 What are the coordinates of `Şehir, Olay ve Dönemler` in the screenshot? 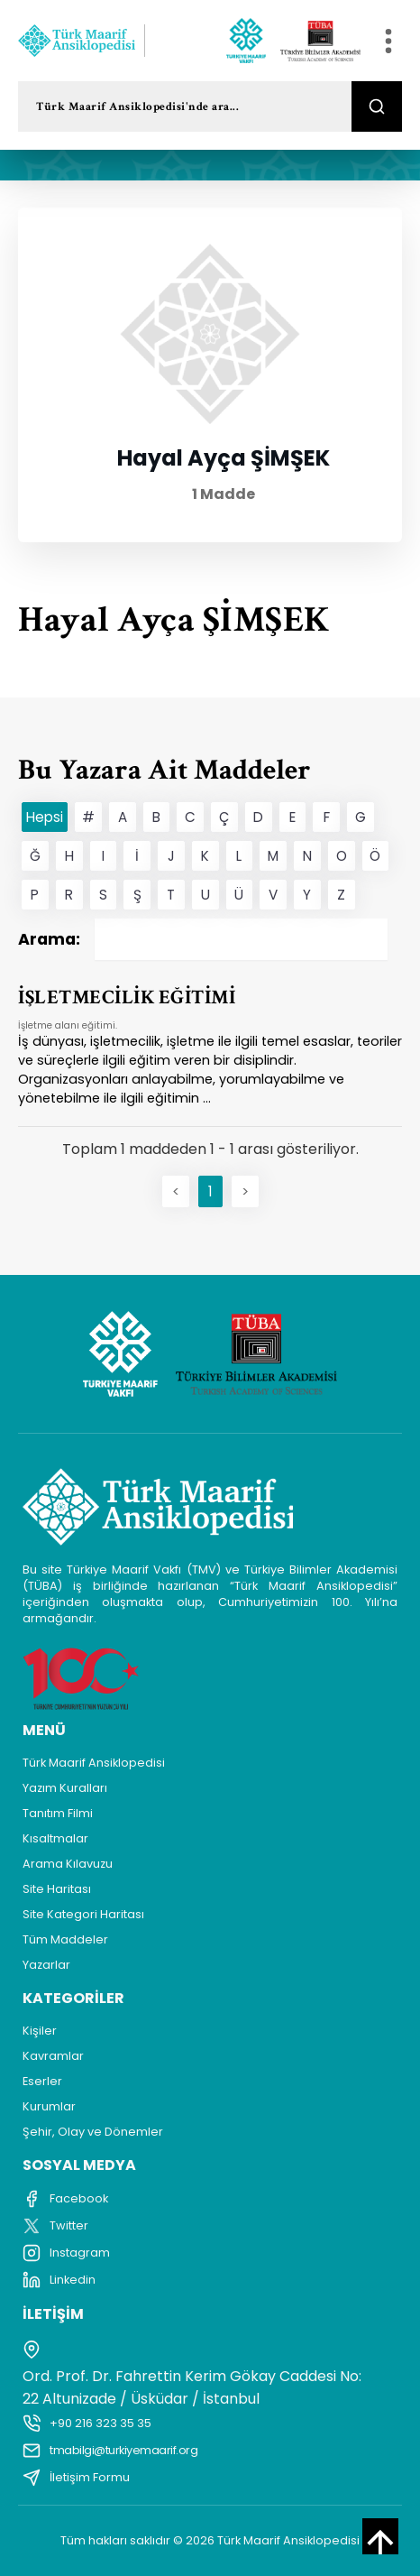 It's located at (93, 2131).